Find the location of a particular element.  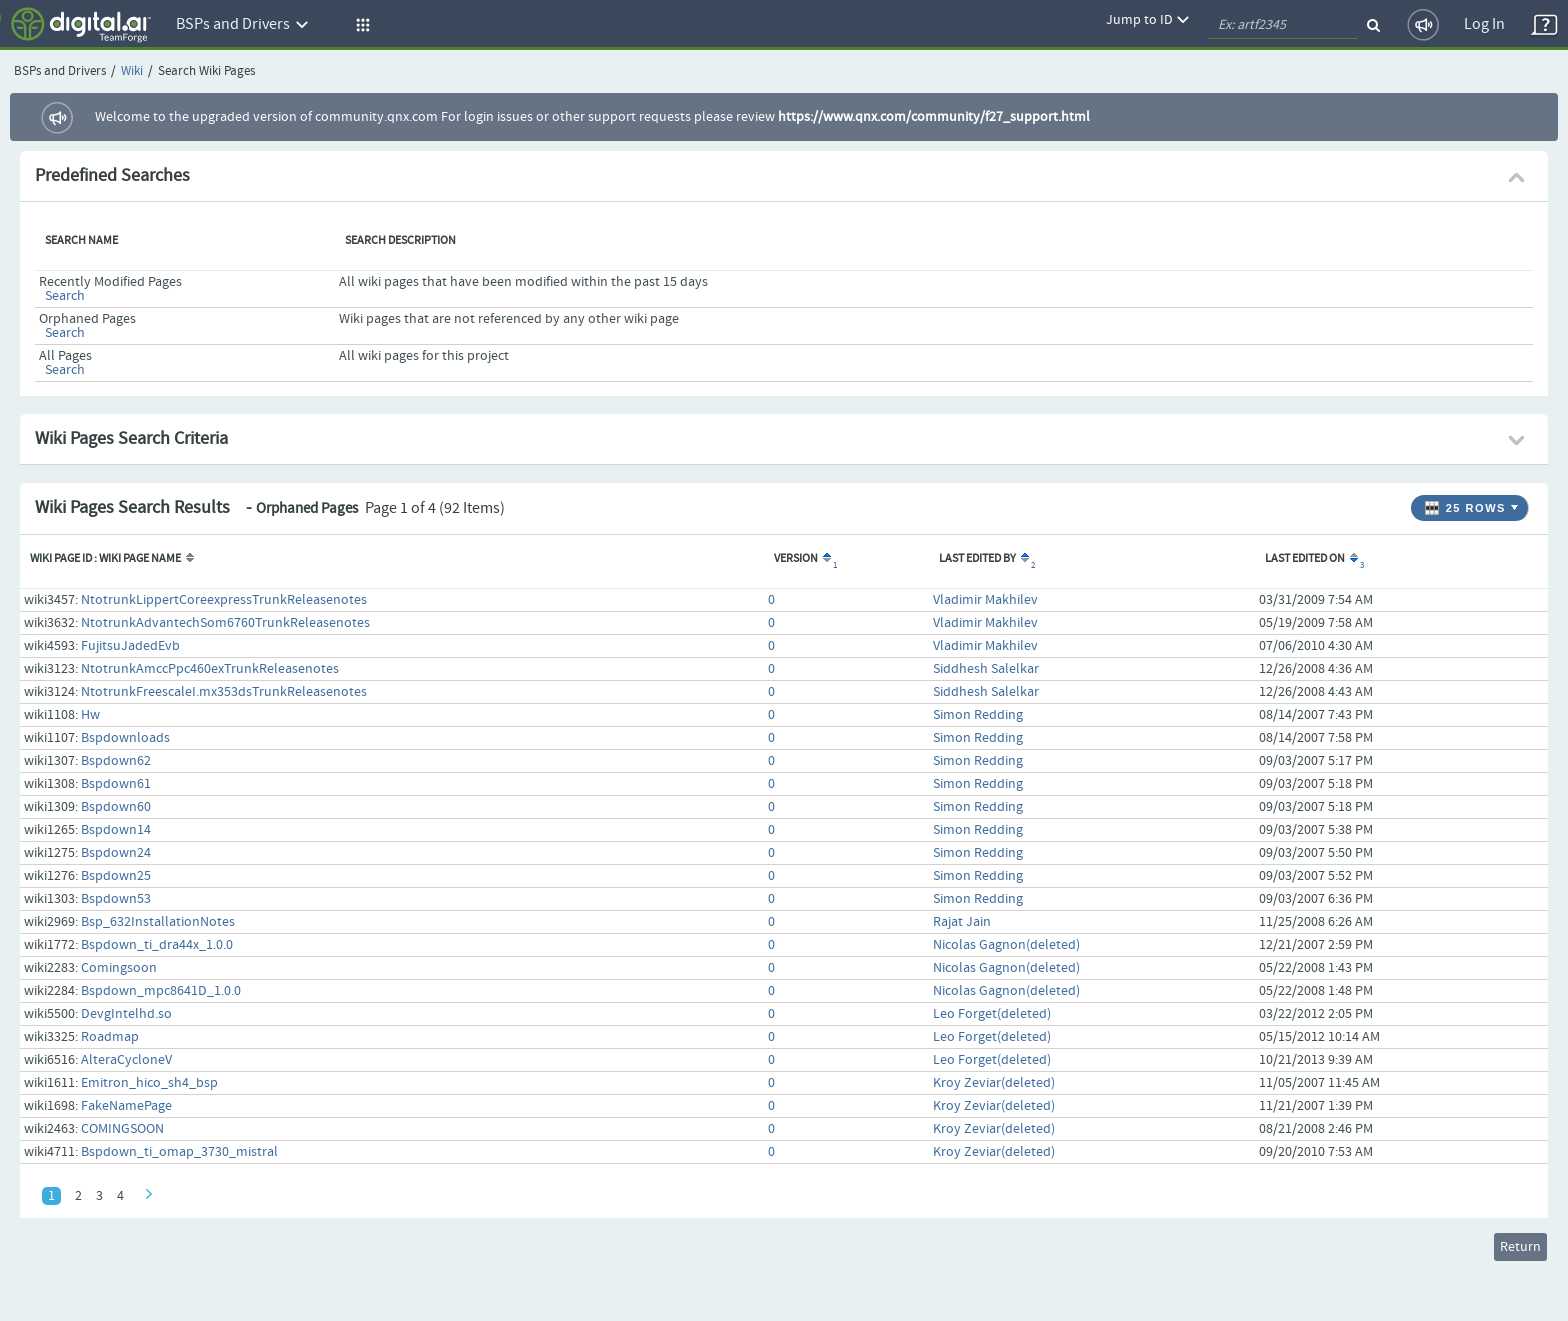

Simon Redding is located at coordinates (978, 715).